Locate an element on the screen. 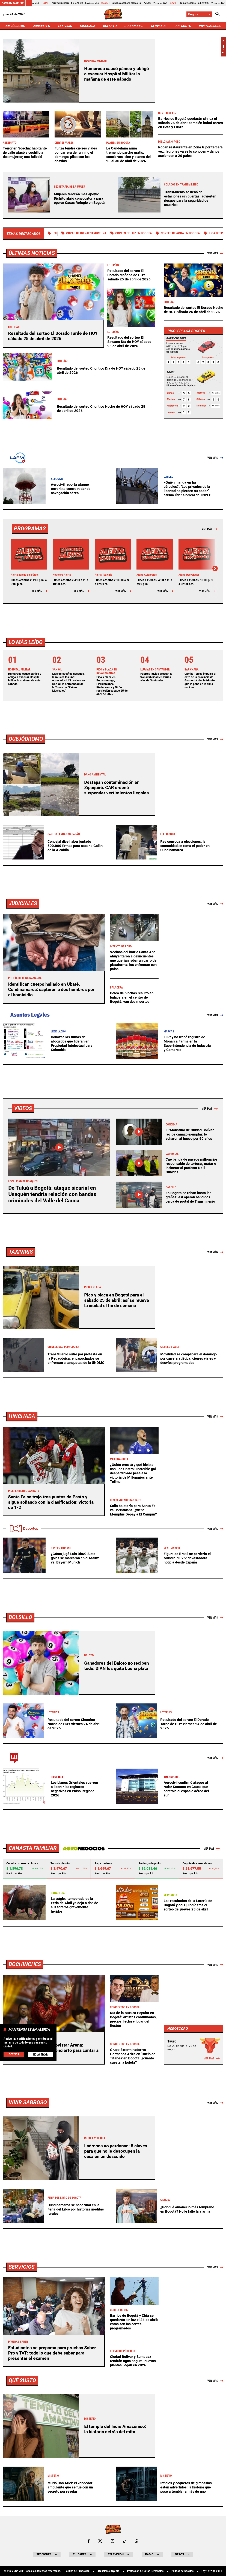  Camilo Torres impulsa el café de la provincia de Guanentá: doble triunfo que lo pone en la cima nacional is located at coordinates (200, 680).